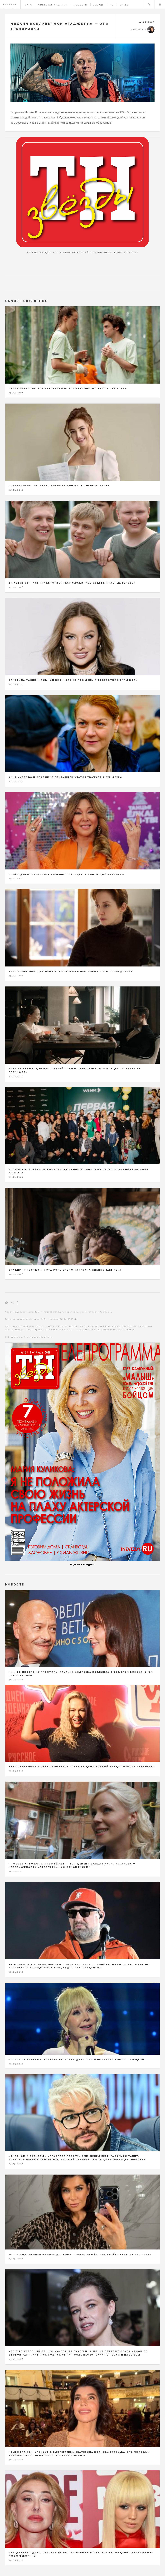  What do you see at coordinates (76, 2059) in the screenshot?
I see `«Голос за гранью»: Валерия записала дуэт с ИИ и получила торт с QR-кодом` at bounding box center [76, 2059].